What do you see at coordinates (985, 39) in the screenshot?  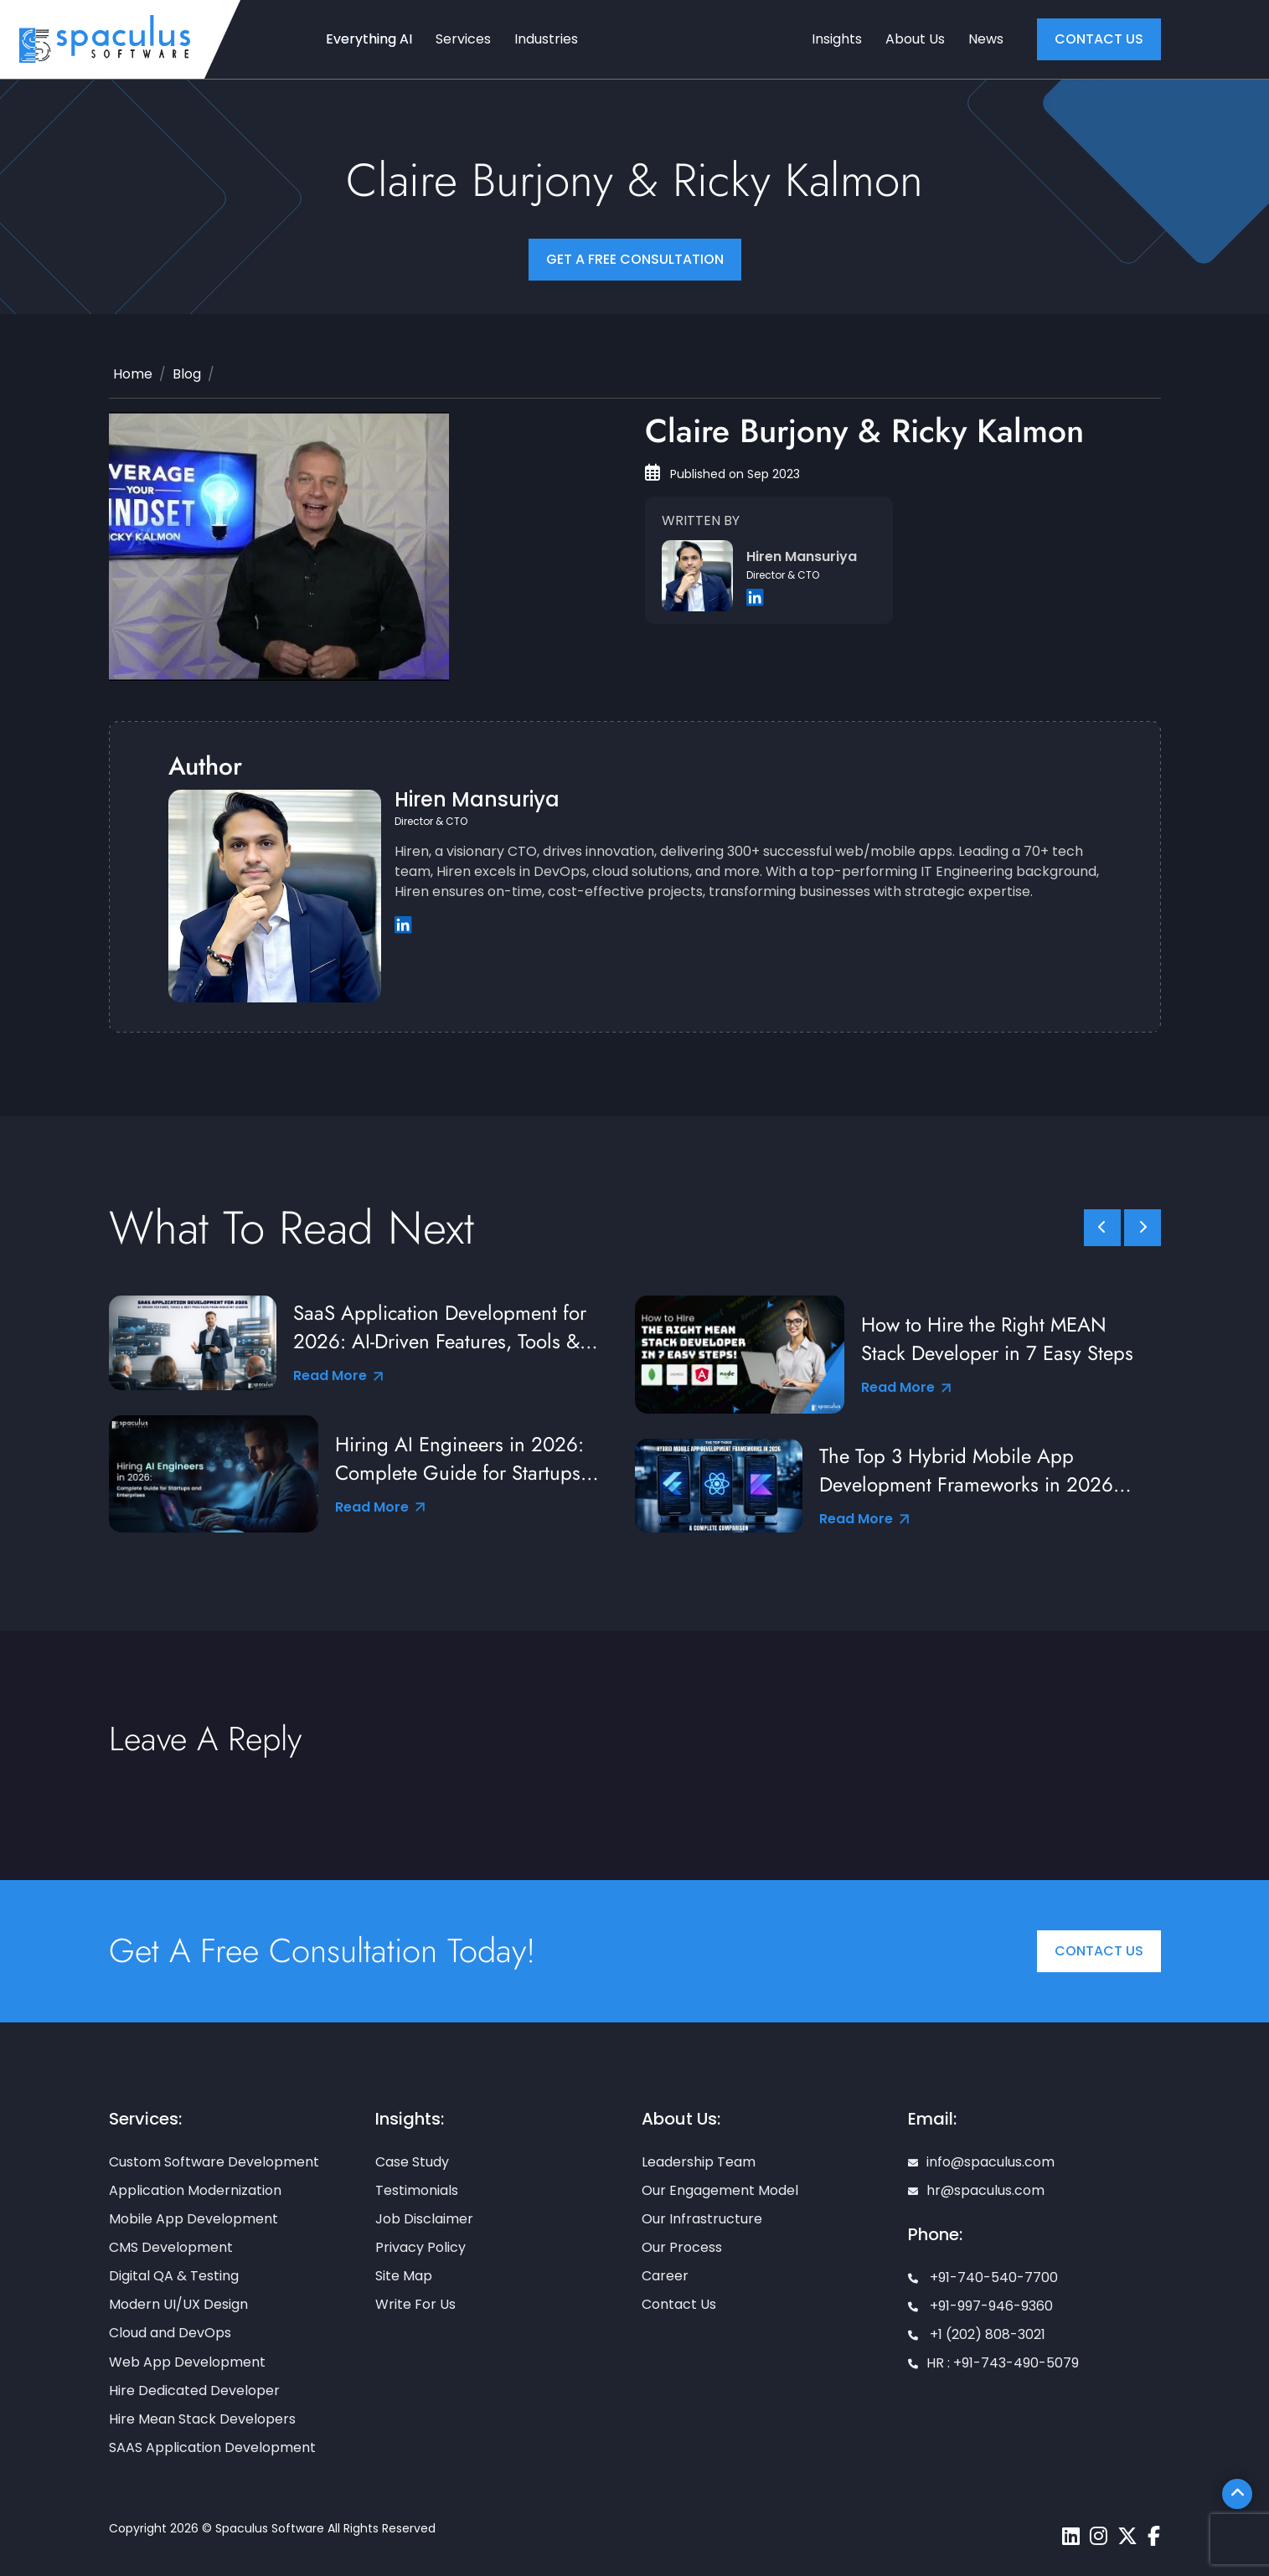 I see `News` at bounding box center [985, 39].